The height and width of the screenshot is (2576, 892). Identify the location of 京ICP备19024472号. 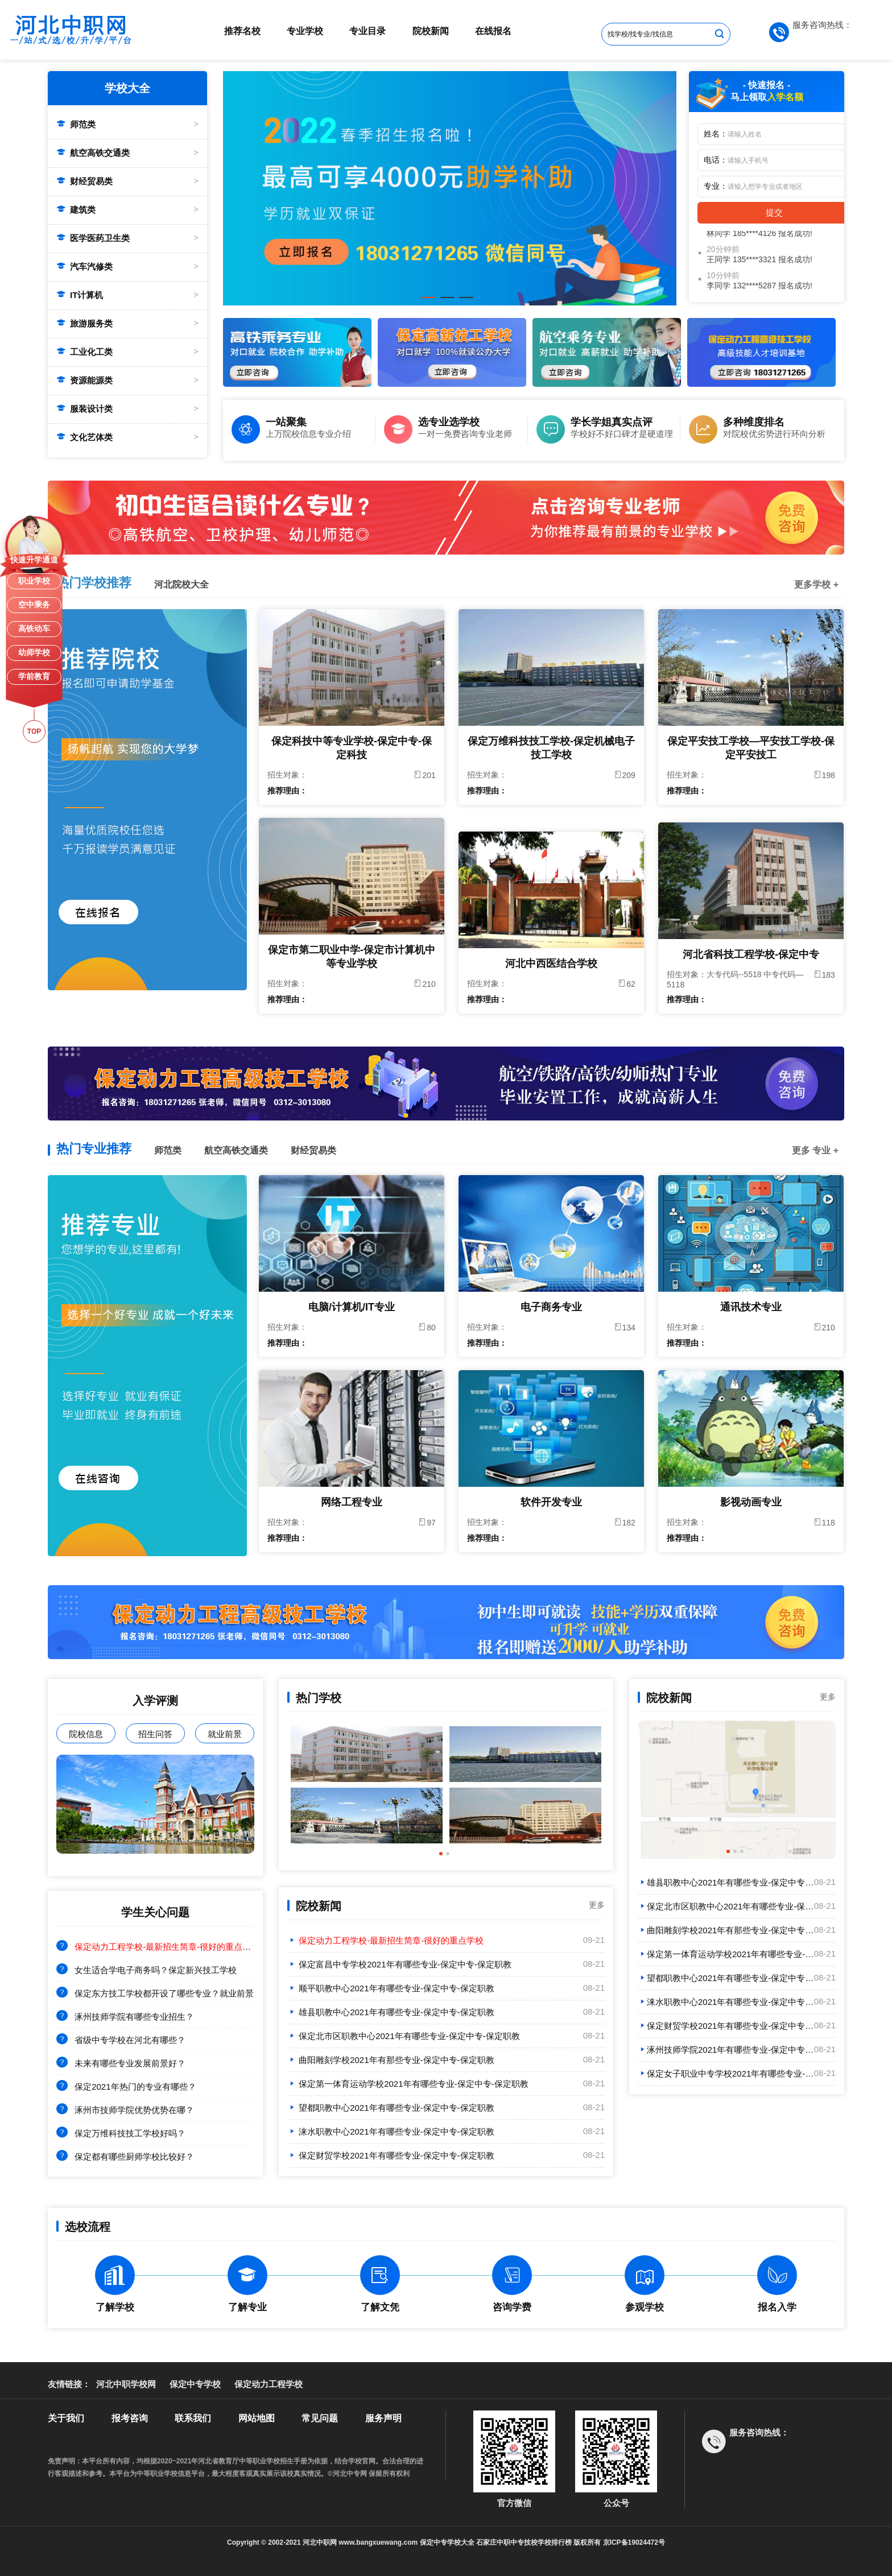
(634, 2542).